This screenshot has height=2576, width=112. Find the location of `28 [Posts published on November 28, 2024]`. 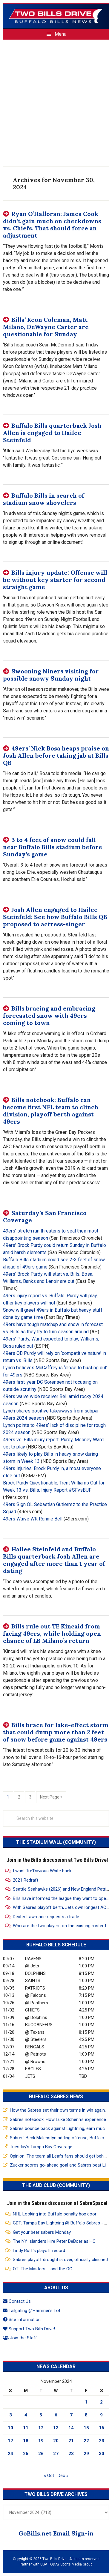

28 [Posts published on November 28, 2024] is located at coordinates (71, 2453).